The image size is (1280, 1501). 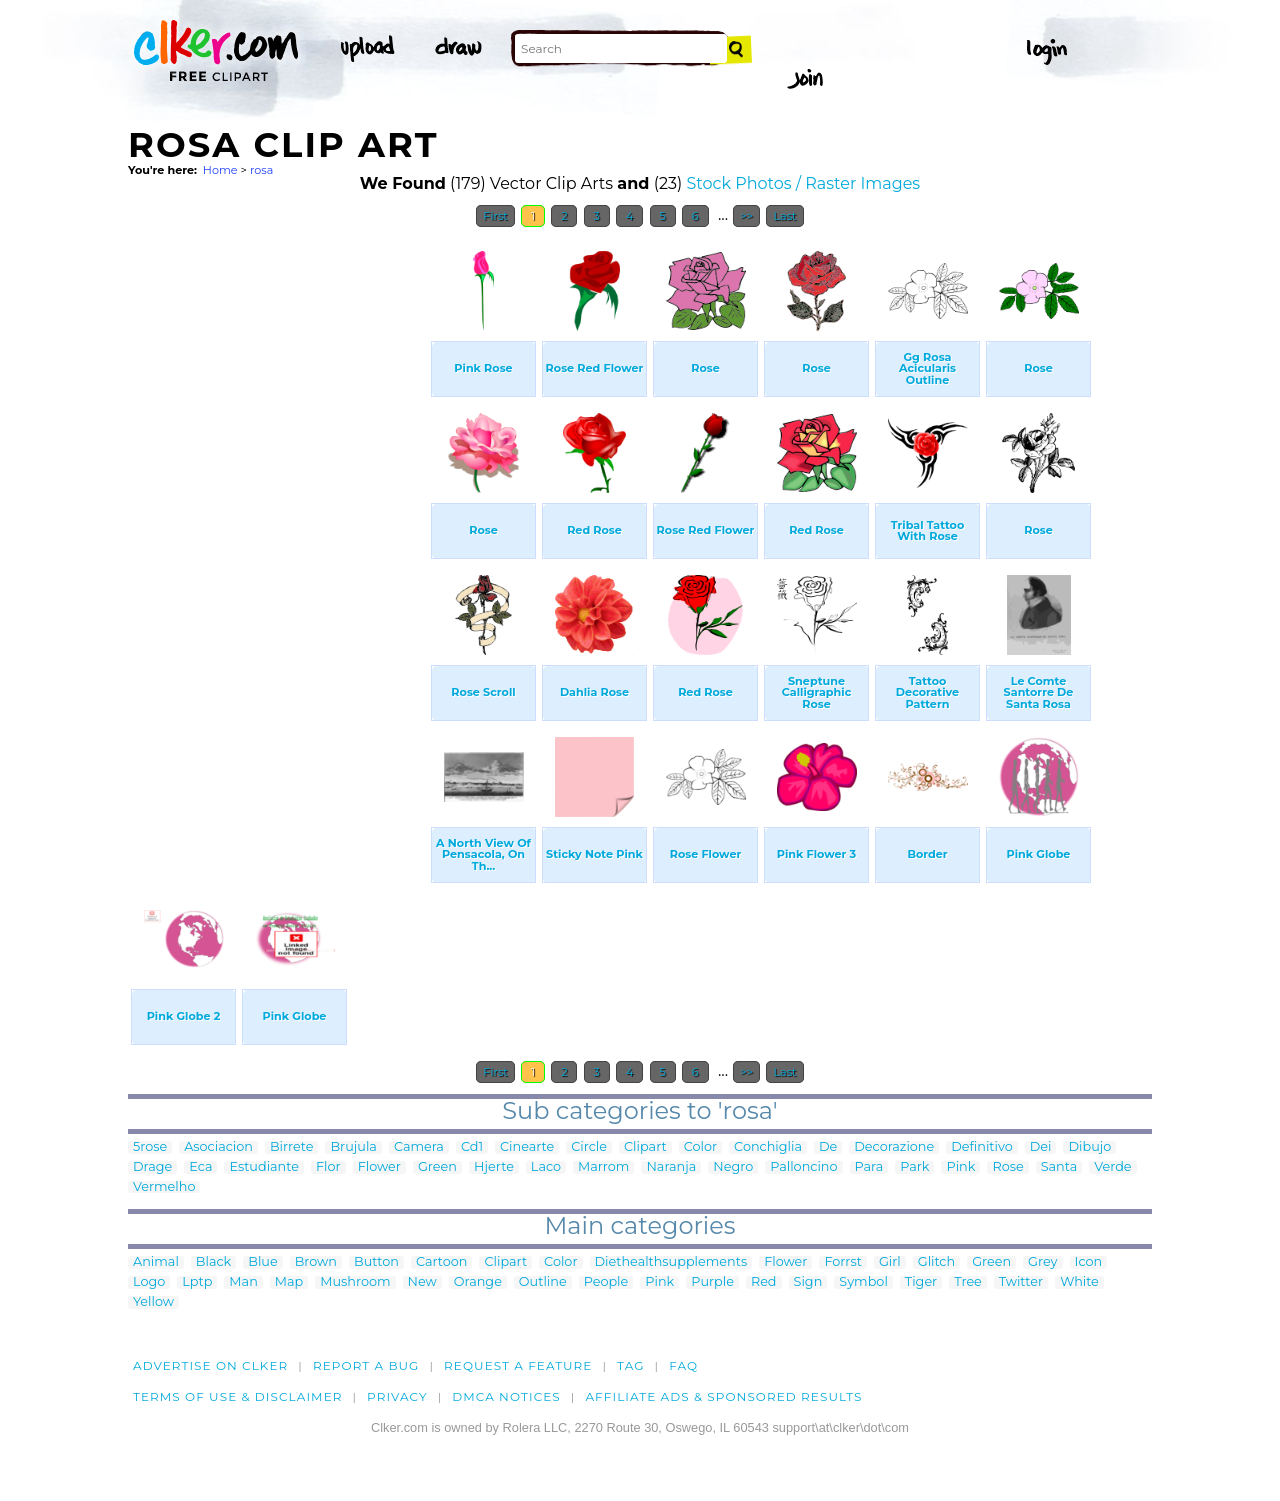 What do you see at coordinates (1007, 1167) in the screenshot?
I see `Rose` at bounding box center [1007, 1167].